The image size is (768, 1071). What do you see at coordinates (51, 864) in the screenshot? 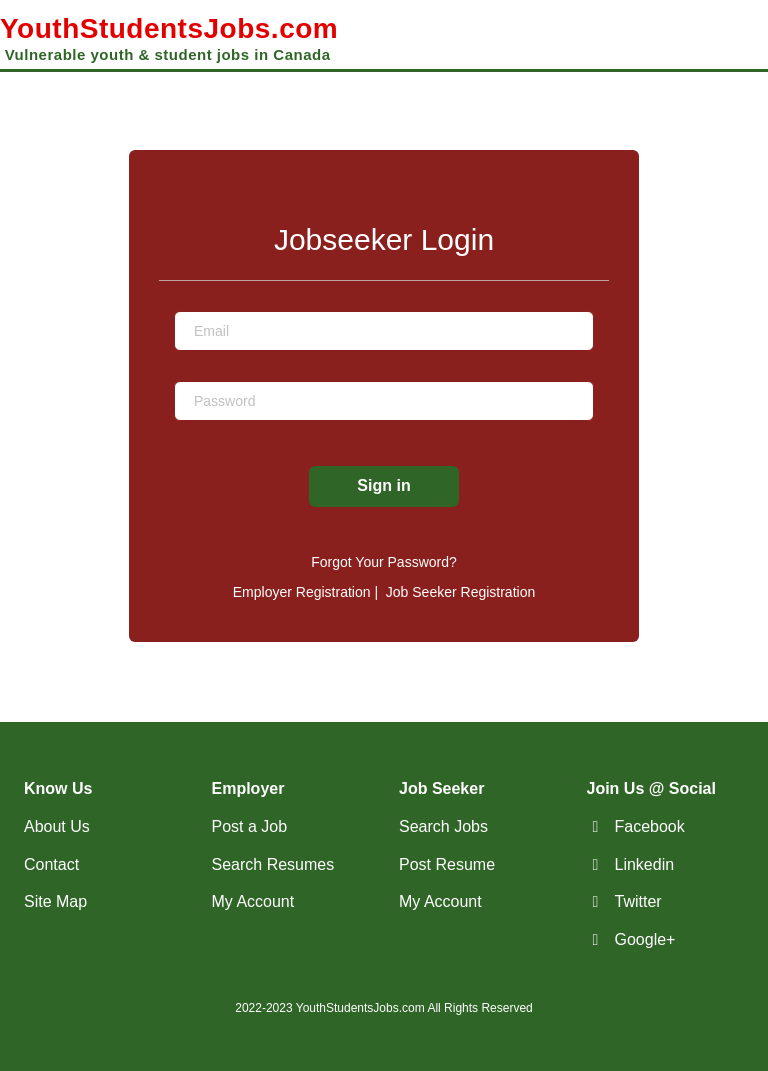
I see `Contact` at bounding box center [51, 864].